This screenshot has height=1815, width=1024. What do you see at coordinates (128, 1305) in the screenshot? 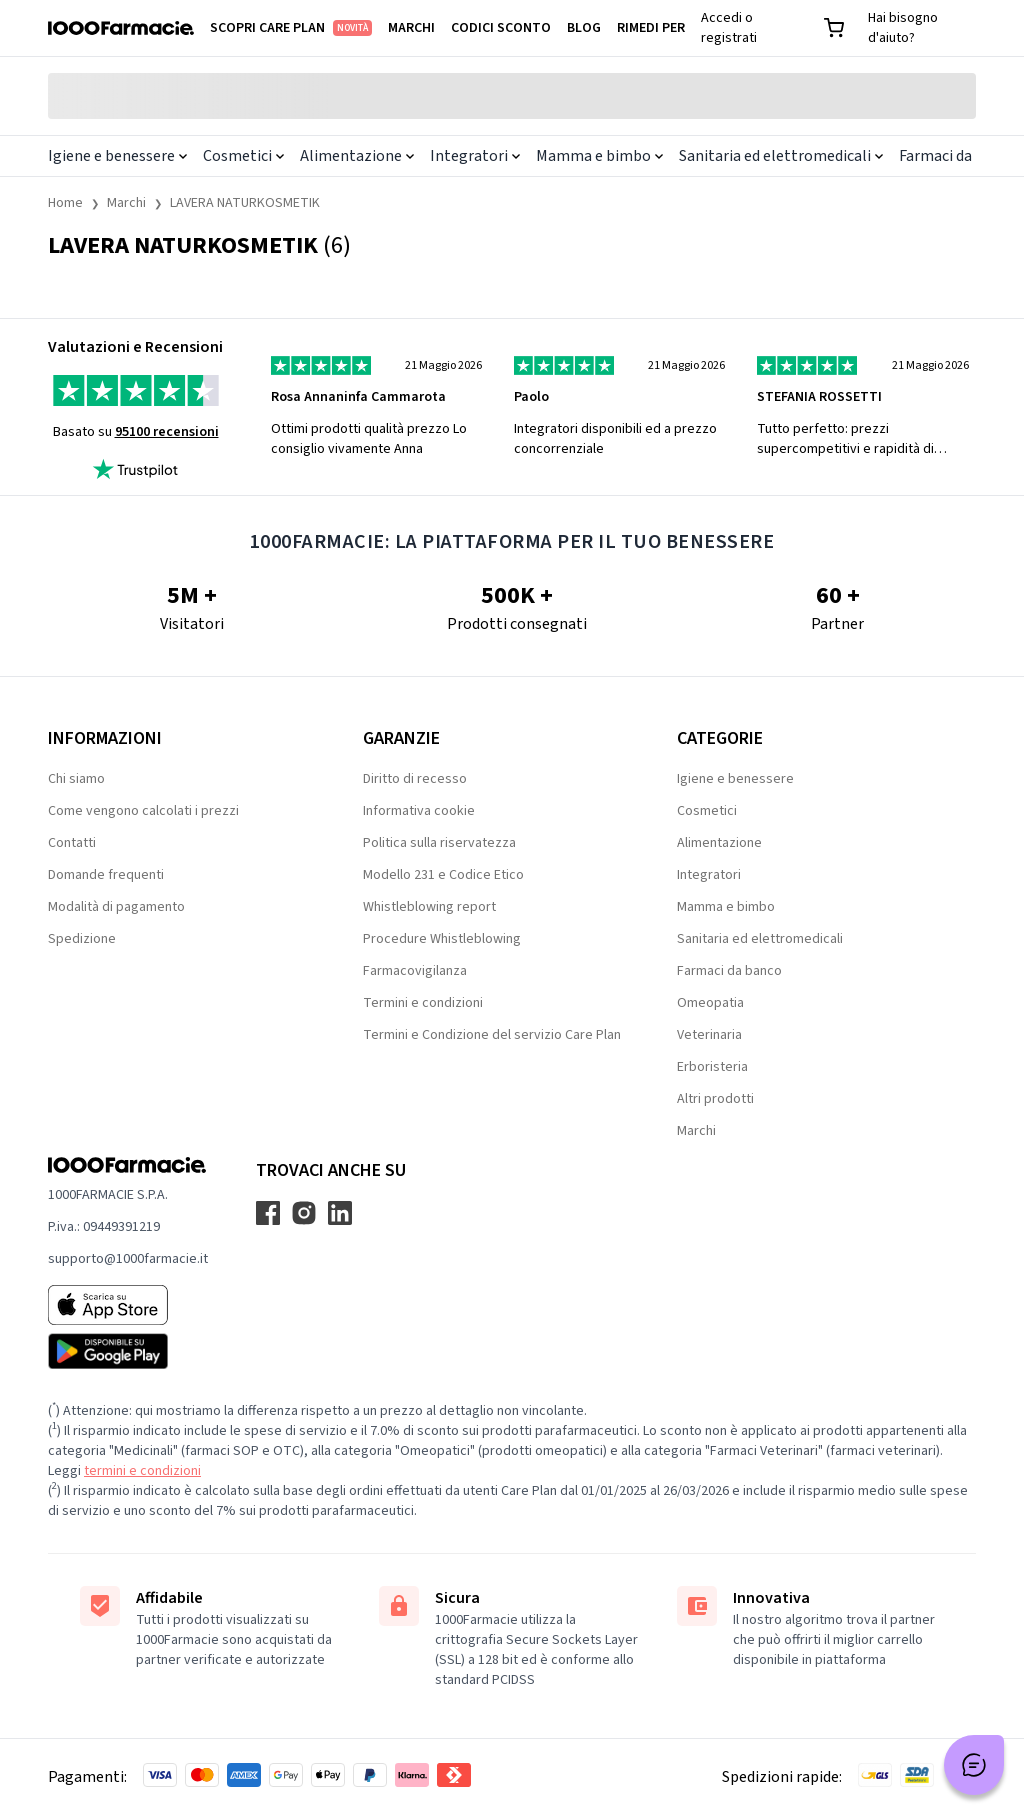
I see `[App store 1000Farmacie]` at bounding box center [128, 1305].